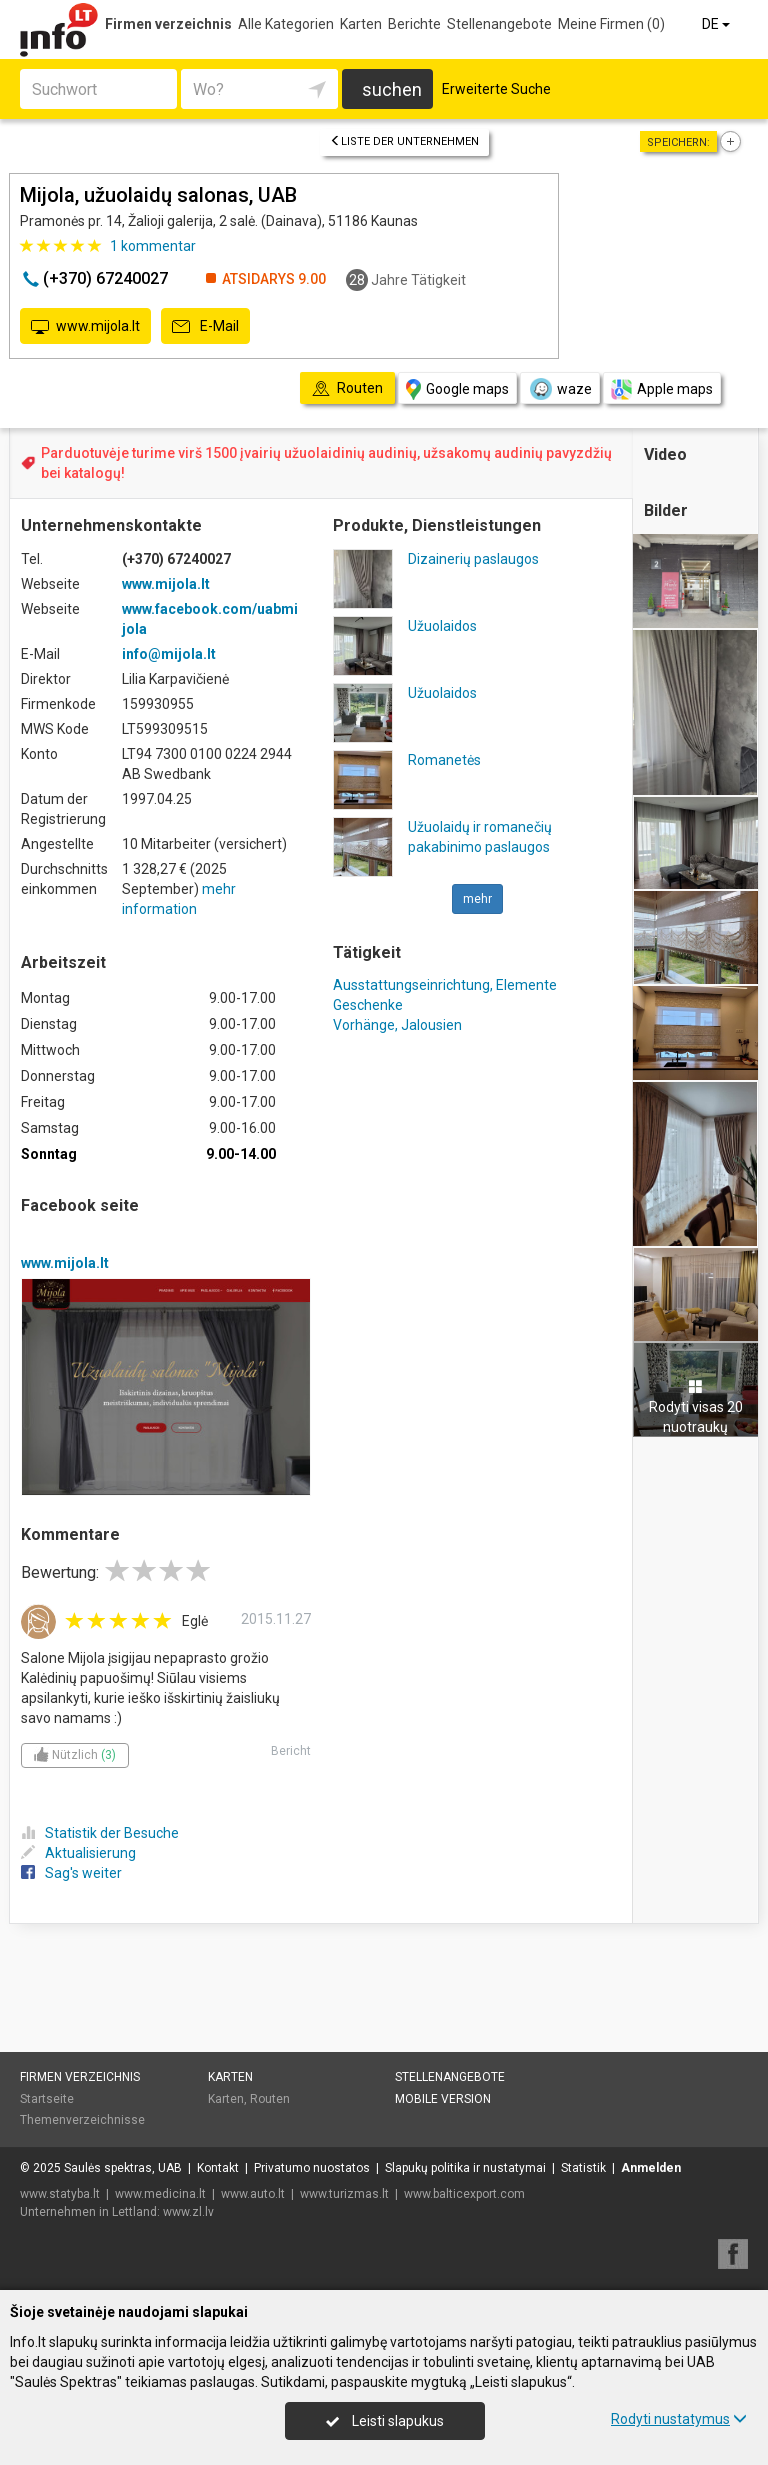 The height and width of the screenshot is (2465, 768). What do you see at coordinates (457, 389) in the screenshot?
I see `Google maps` at bounding box center [457, 389].